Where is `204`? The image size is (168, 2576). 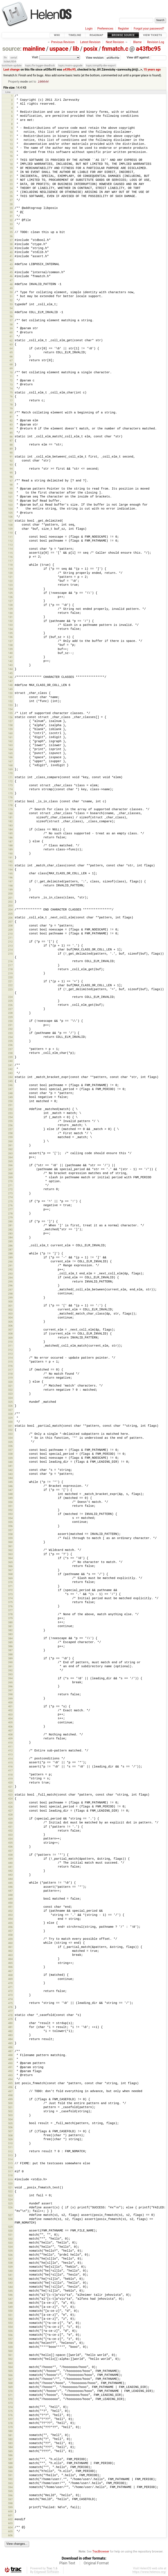 204 is located at coordinates (10, 910).